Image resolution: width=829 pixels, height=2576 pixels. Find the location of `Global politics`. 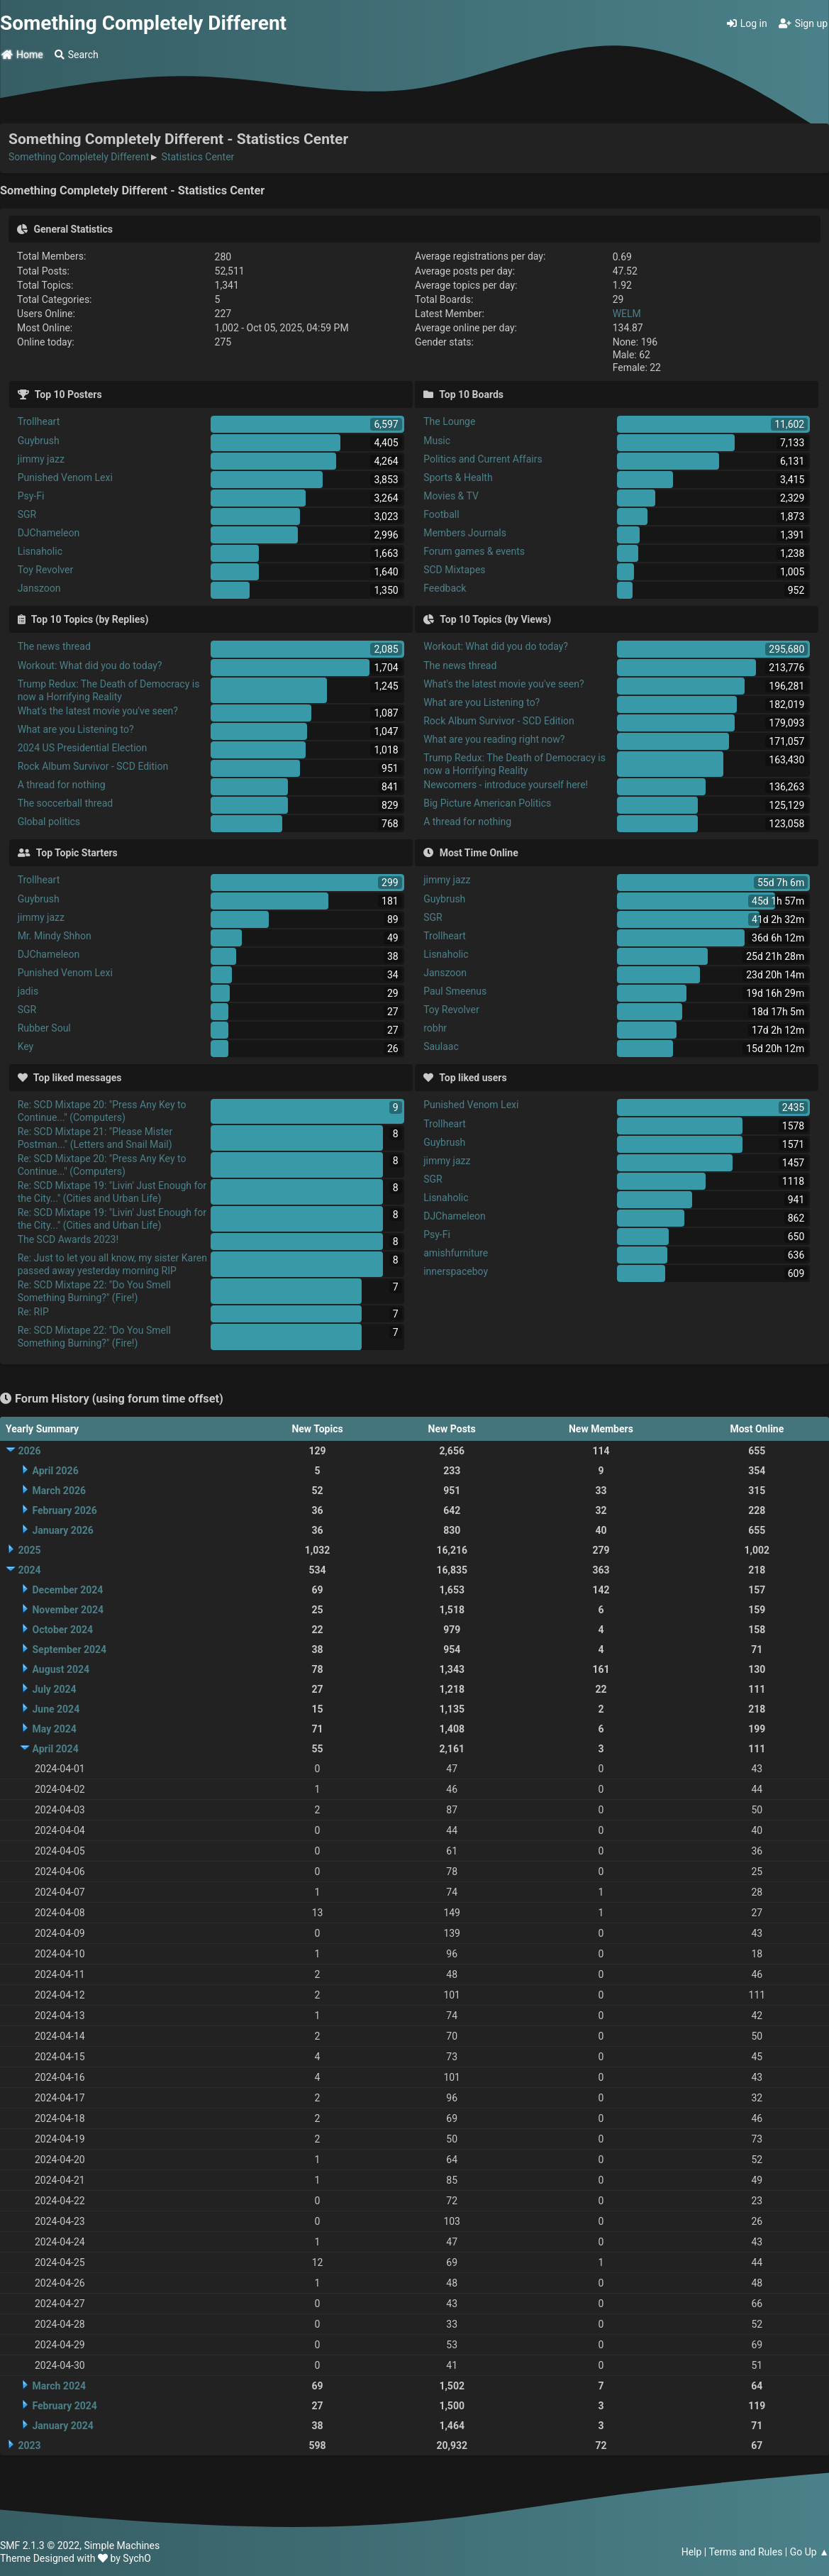

Global politics is located at coordinates (49, 821).